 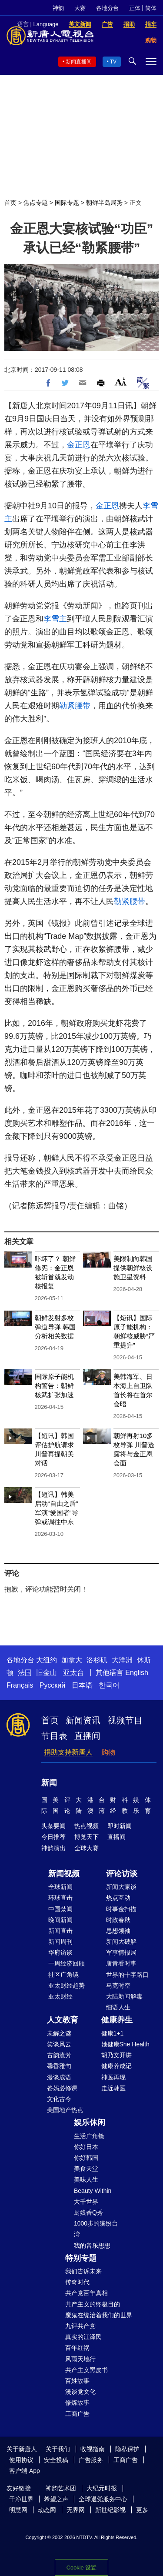 I want to click on 你好日本, so click(x=86, y=2146).